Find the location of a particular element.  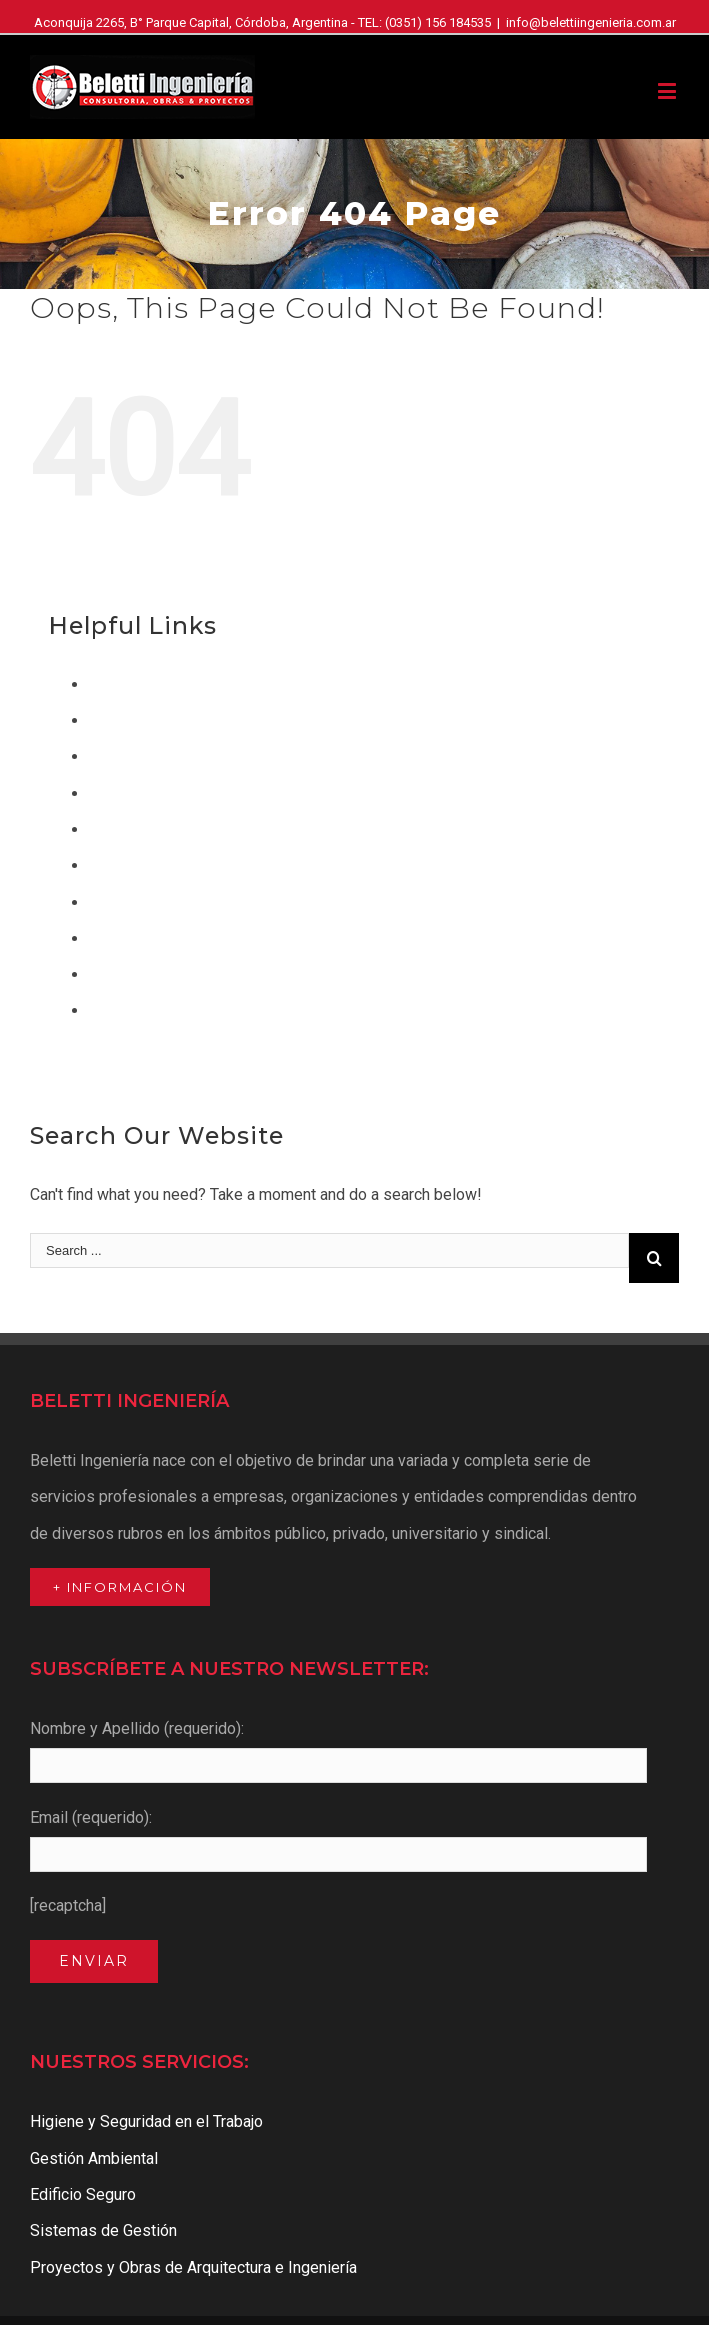

[Toggle mobile menu] is located at coordinates (668, 90).